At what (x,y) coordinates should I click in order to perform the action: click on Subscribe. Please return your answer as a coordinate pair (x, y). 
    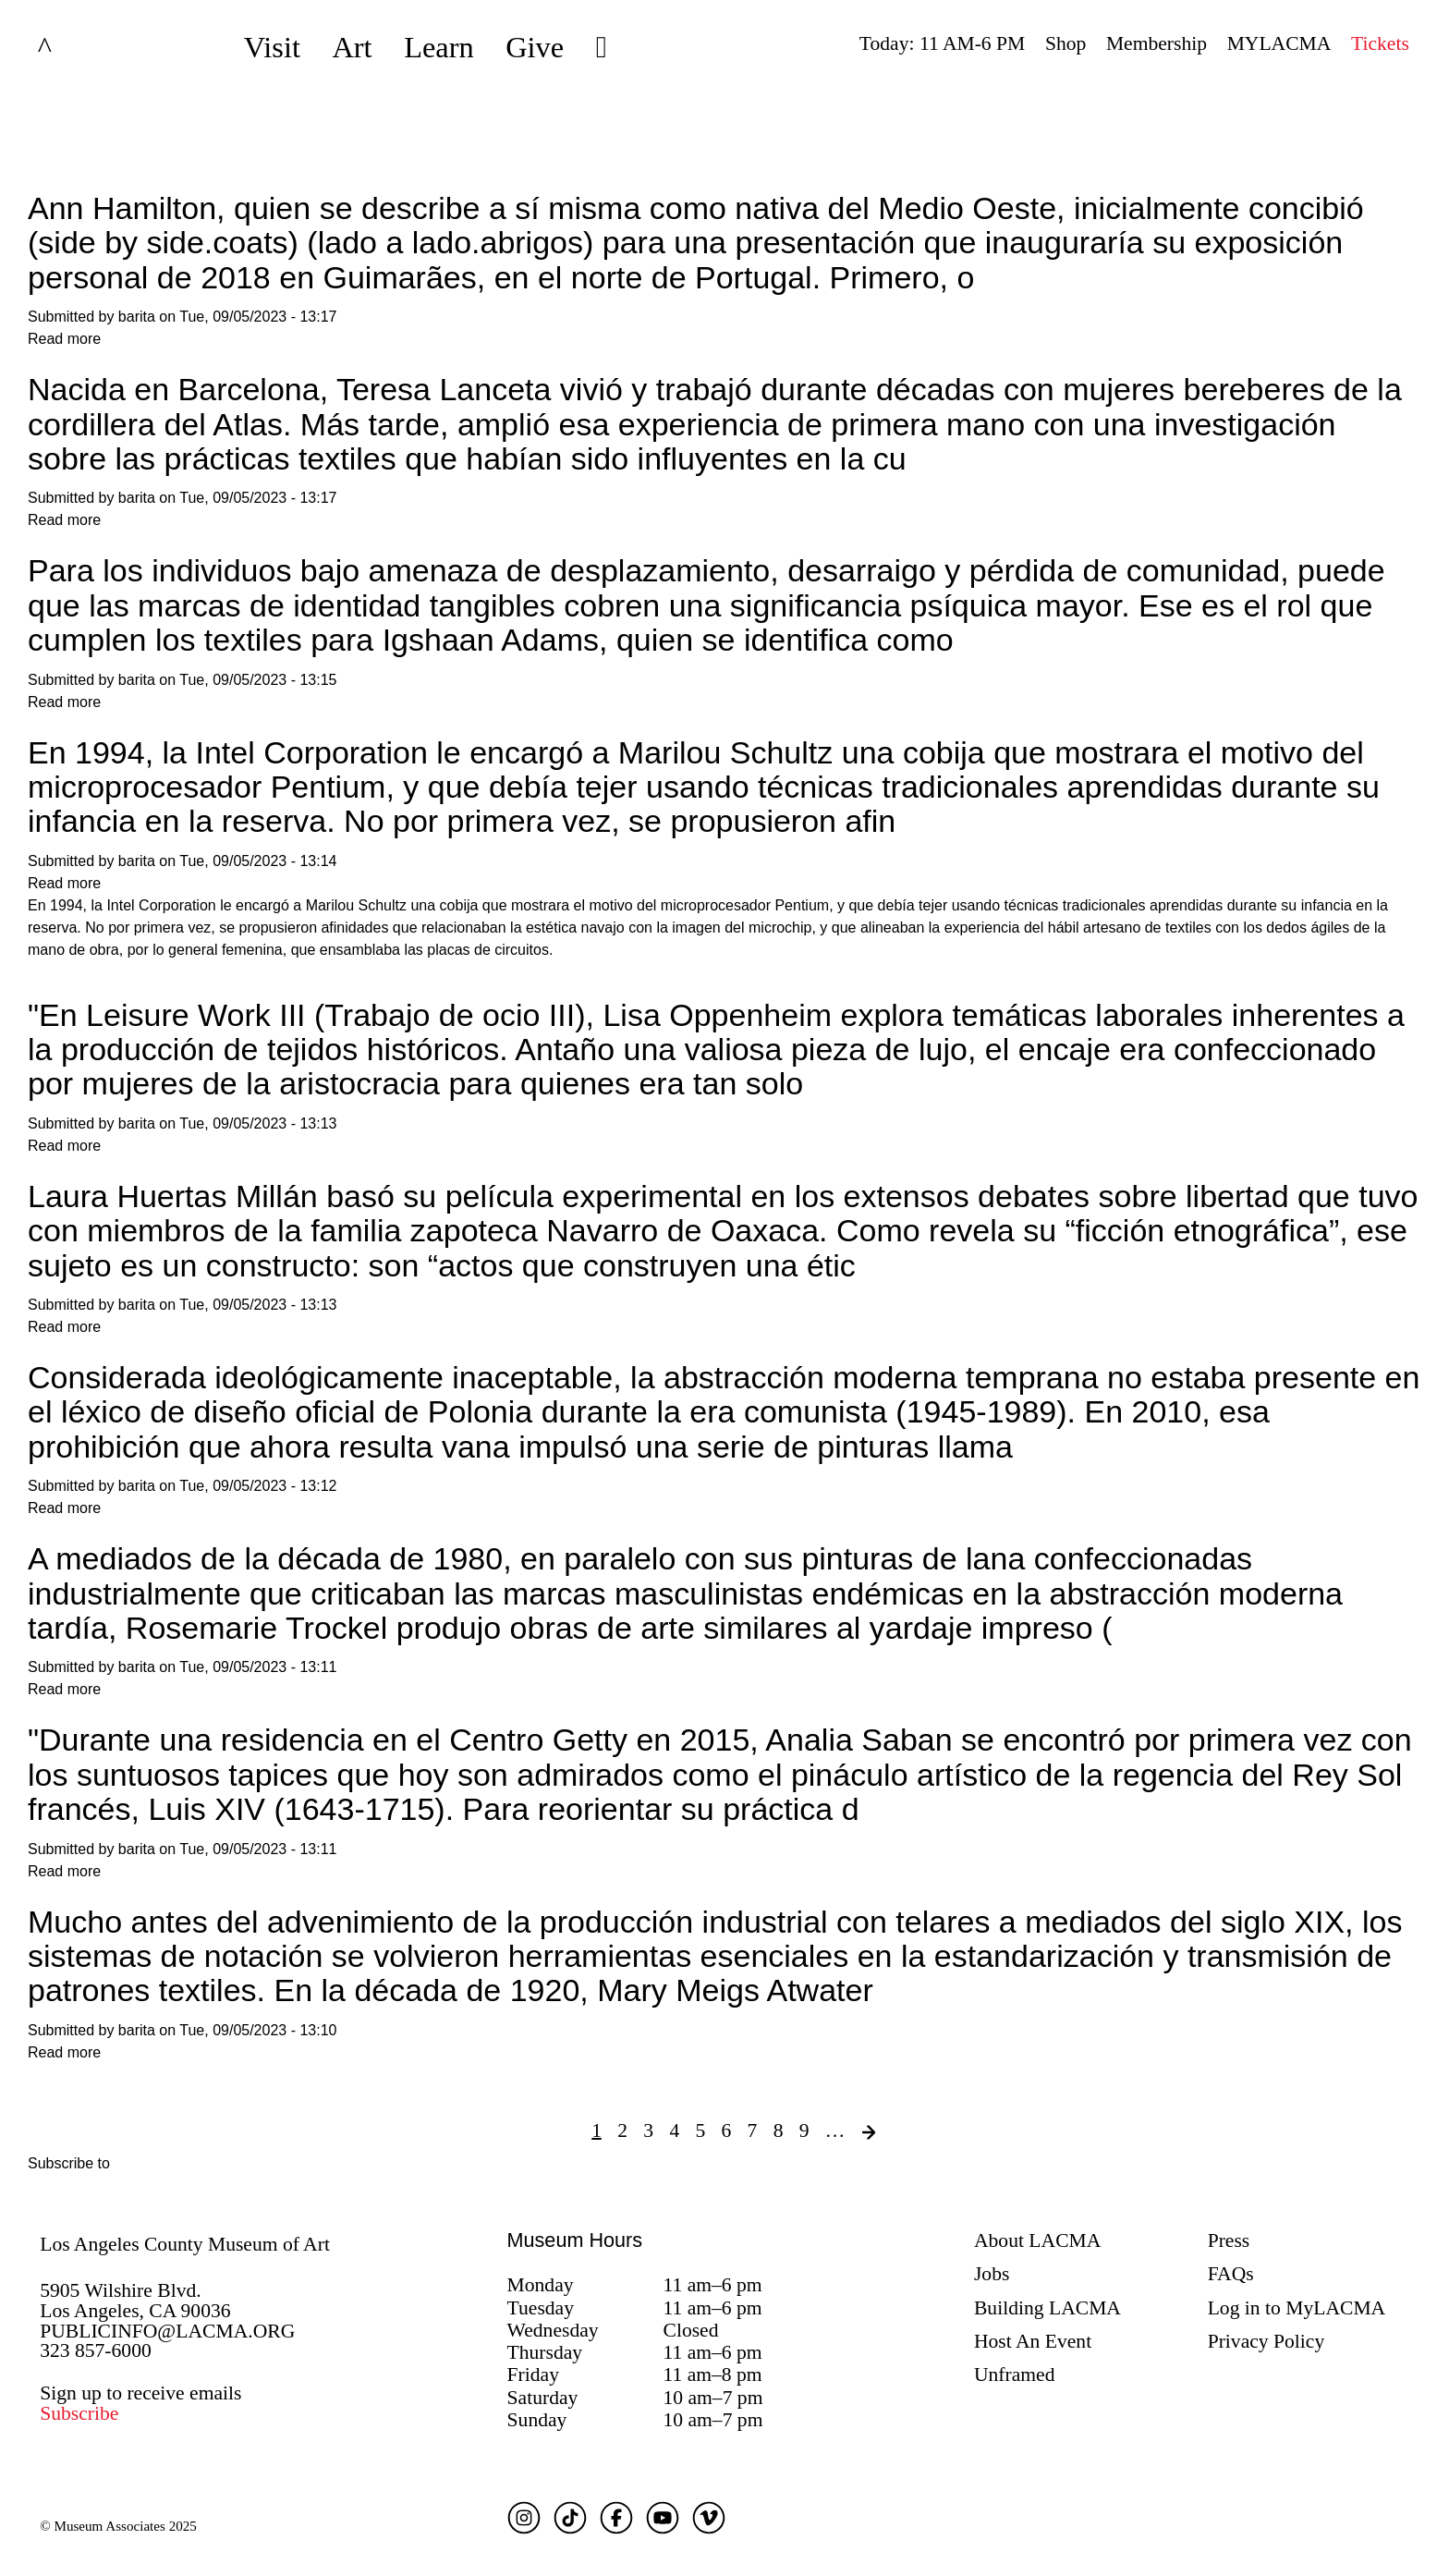
    Looking at the image, I should click on (79, 2413).